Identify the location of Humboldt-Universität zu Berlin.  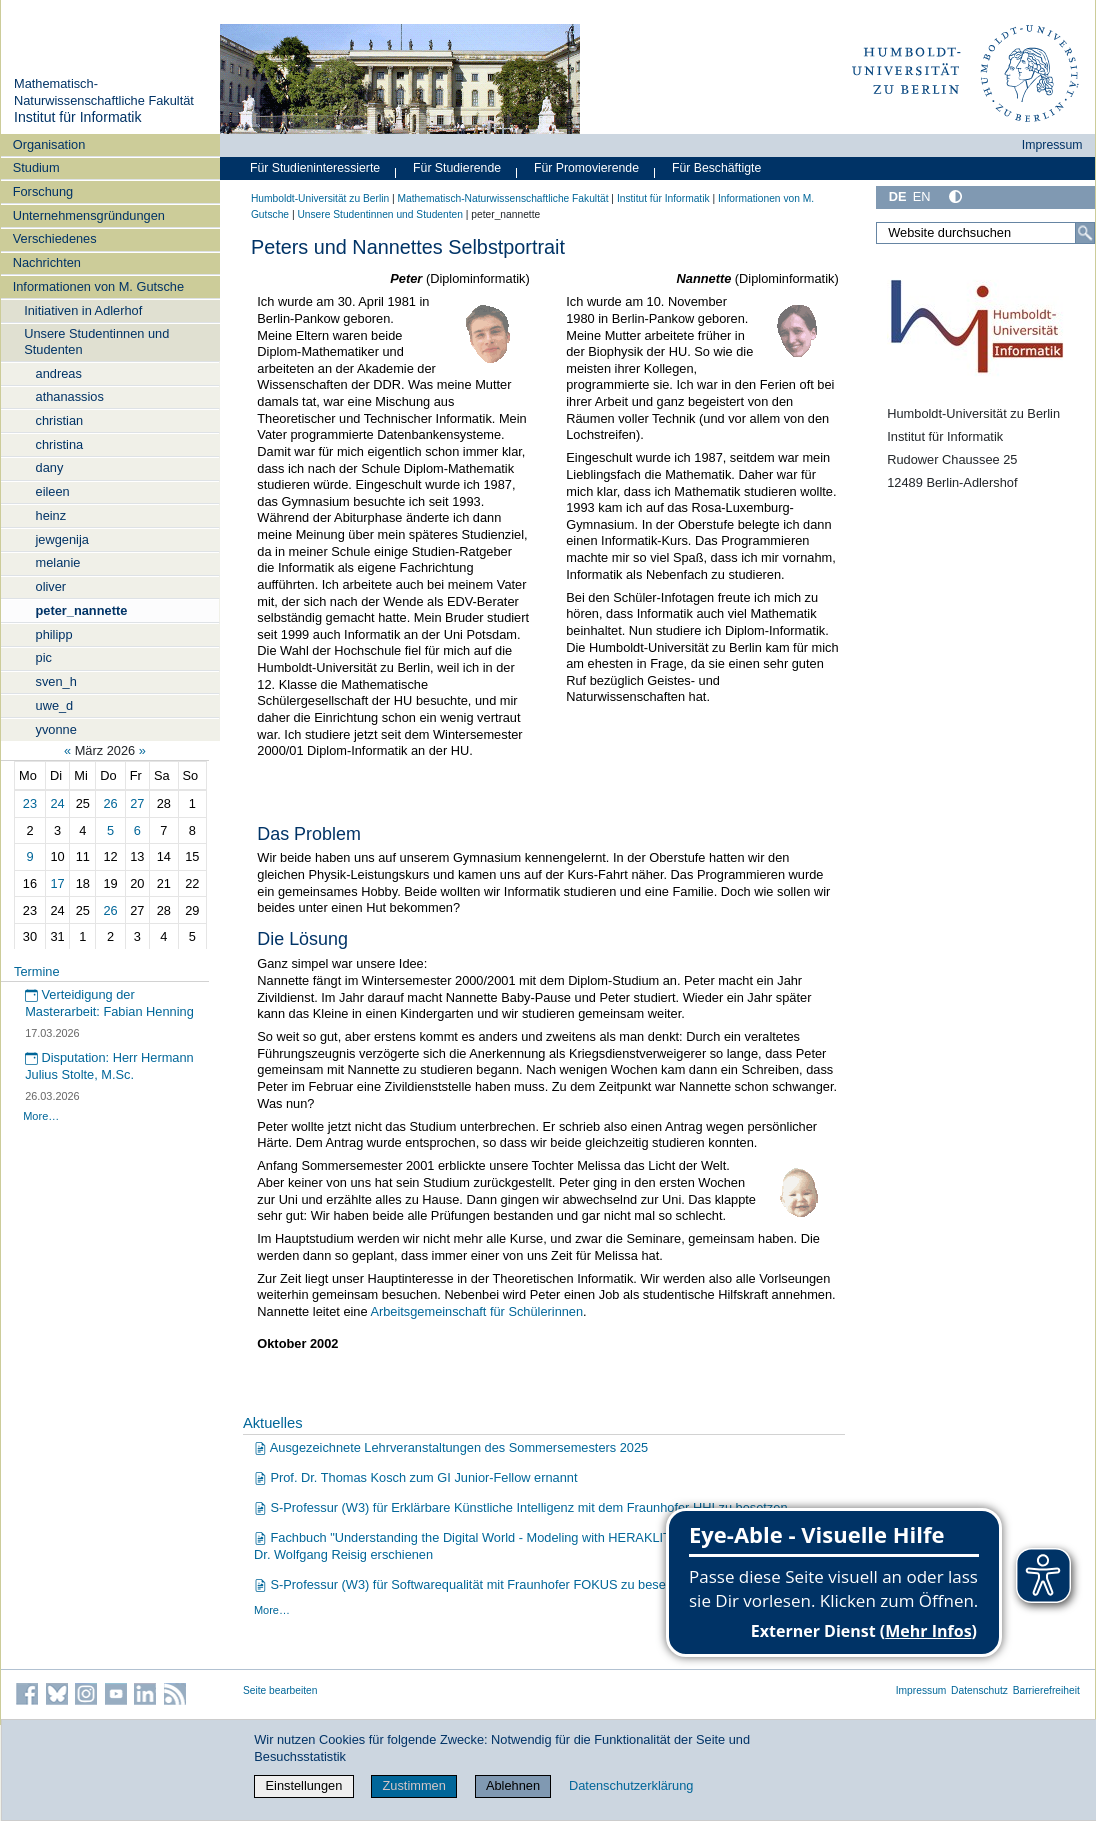
(320, 198).